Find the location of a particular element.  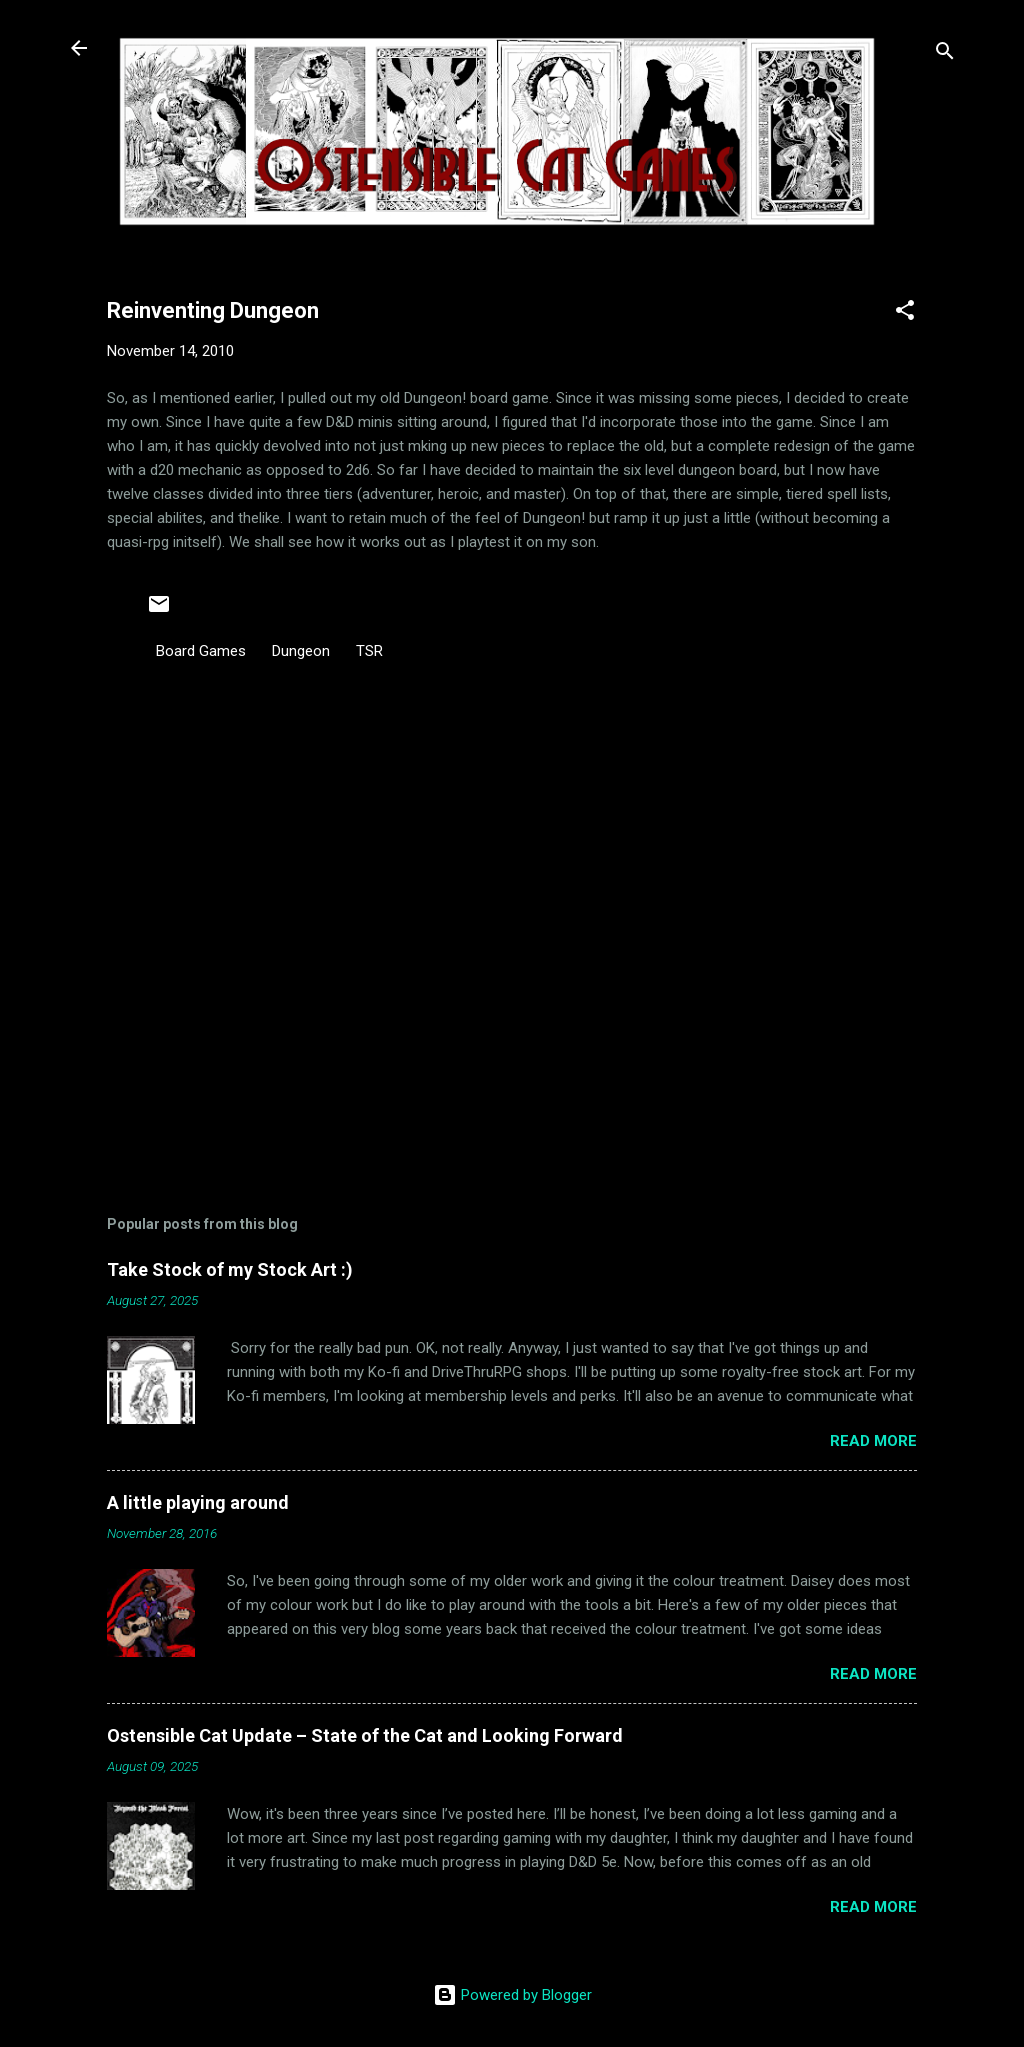

Dungeon is located at coordinates (301, 651).